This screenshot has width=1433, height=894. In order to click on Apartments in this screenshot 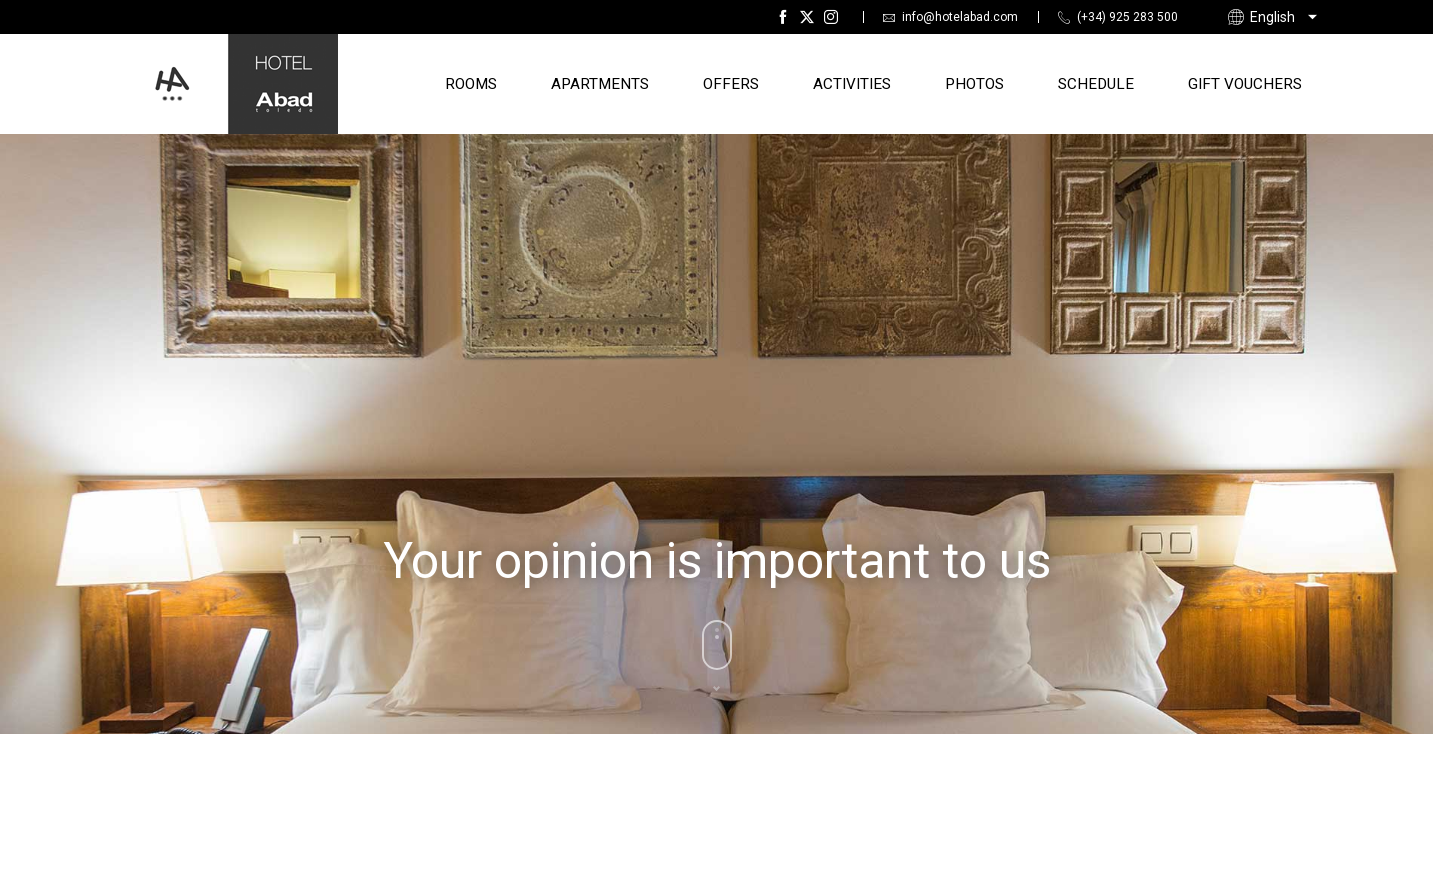, I will do `click(600, 84)`.